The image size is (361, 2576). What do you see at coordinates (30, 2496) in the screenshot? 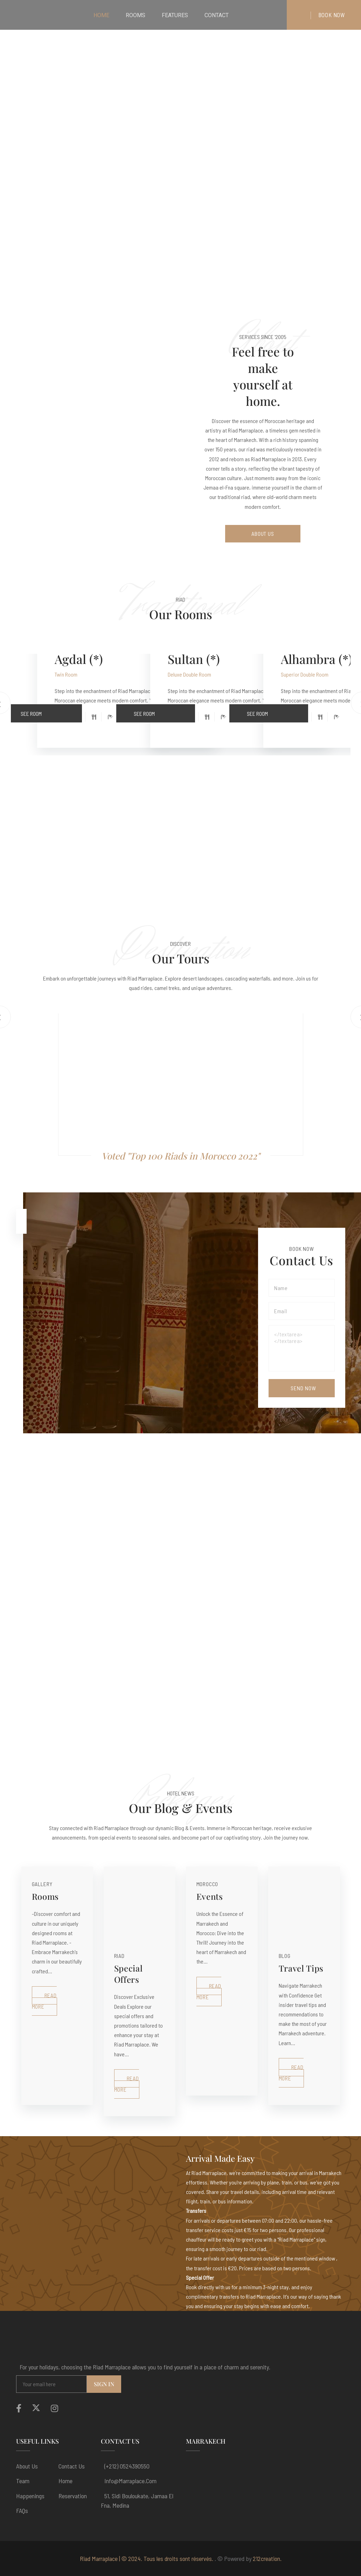
I see `Happenings` at bounding box center [30, 2496].